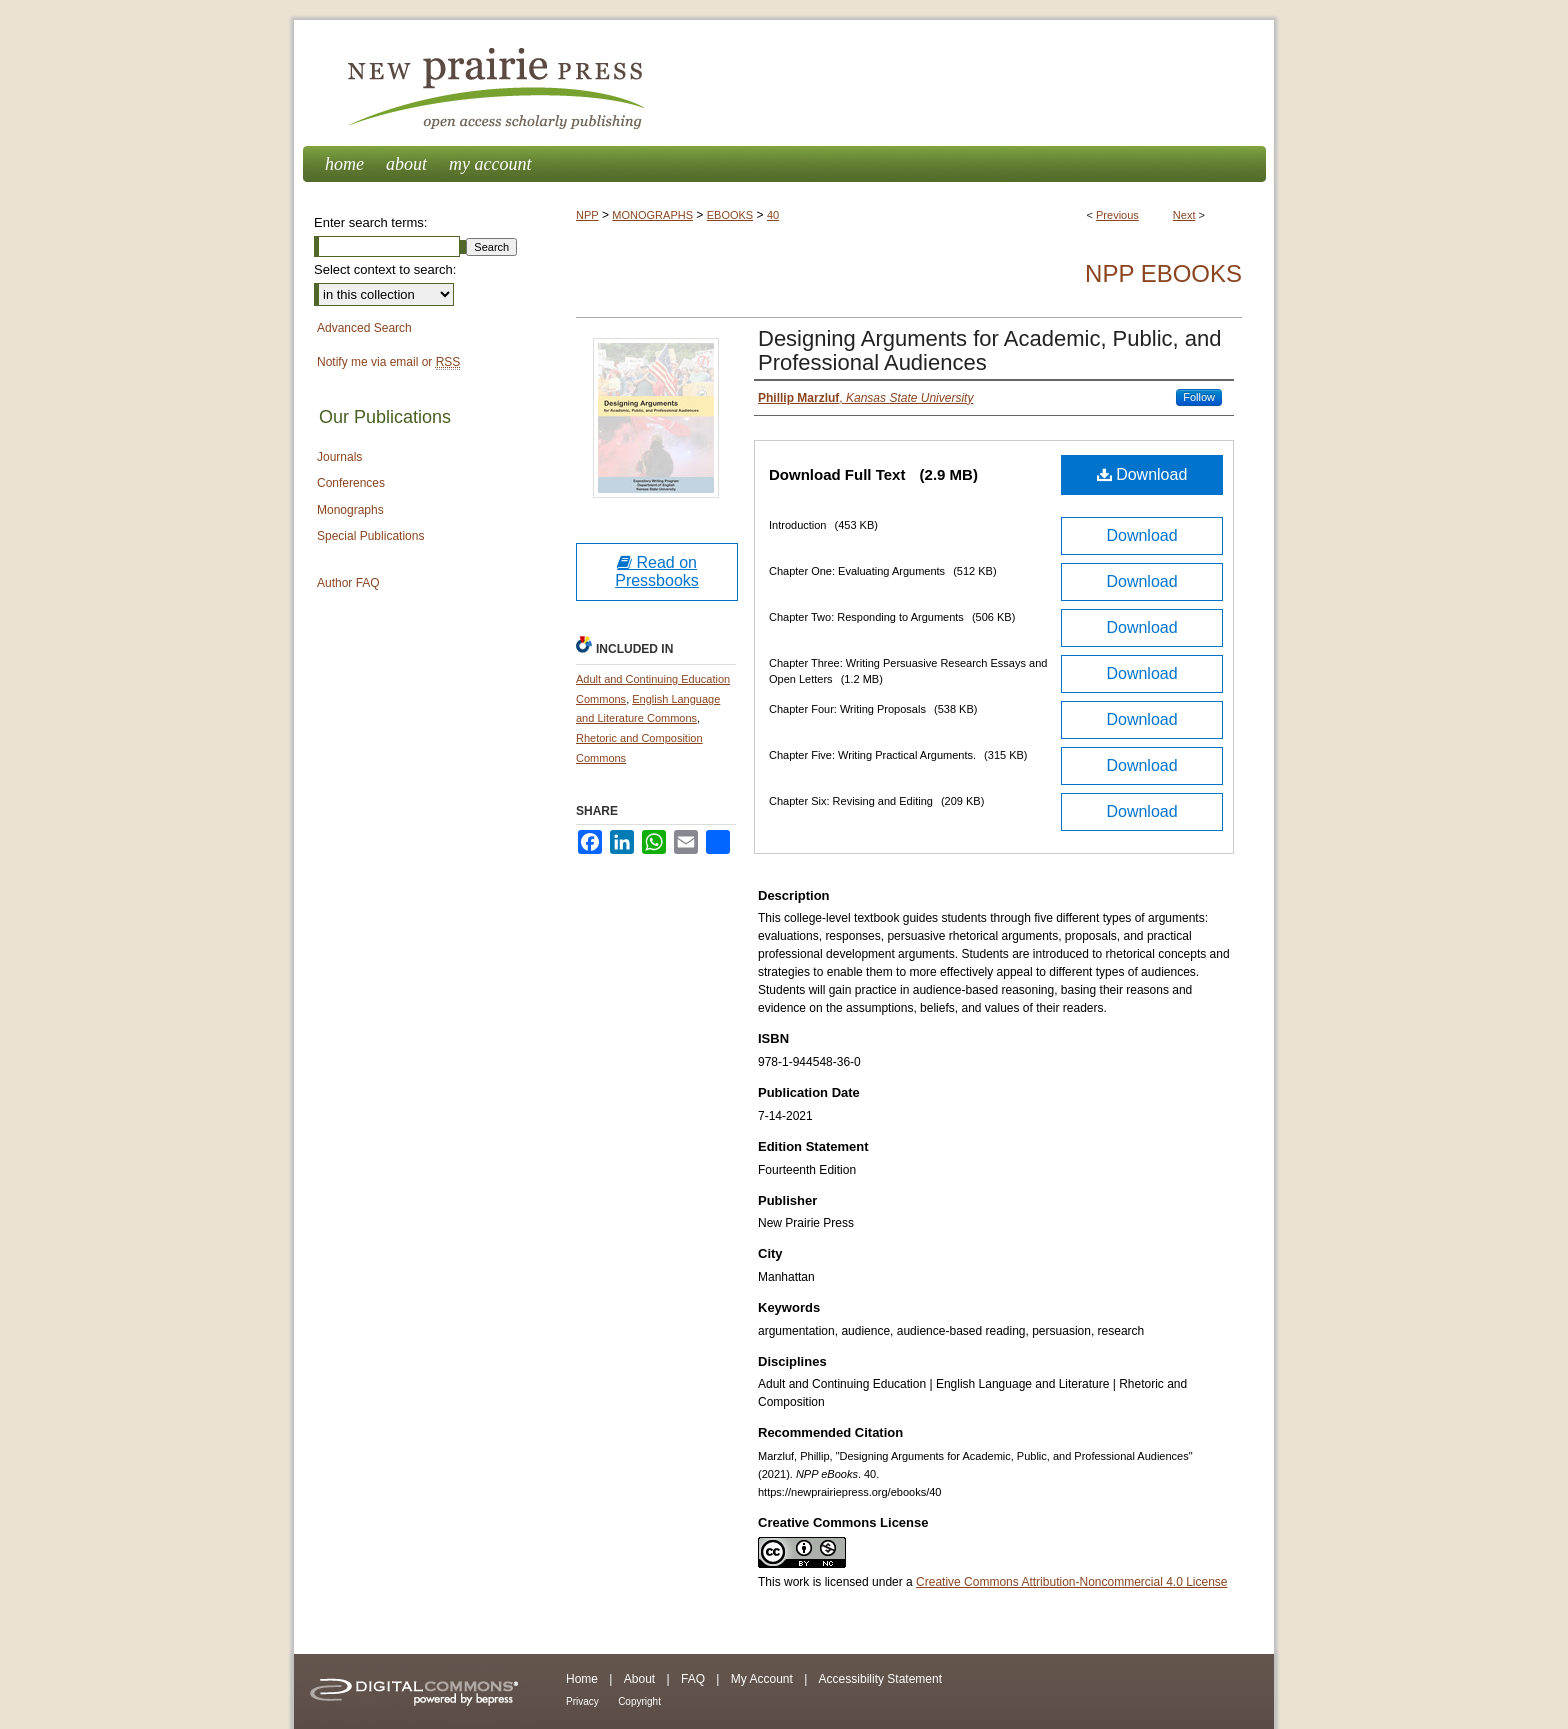  I want to click on Conferences, so click(351, 483).